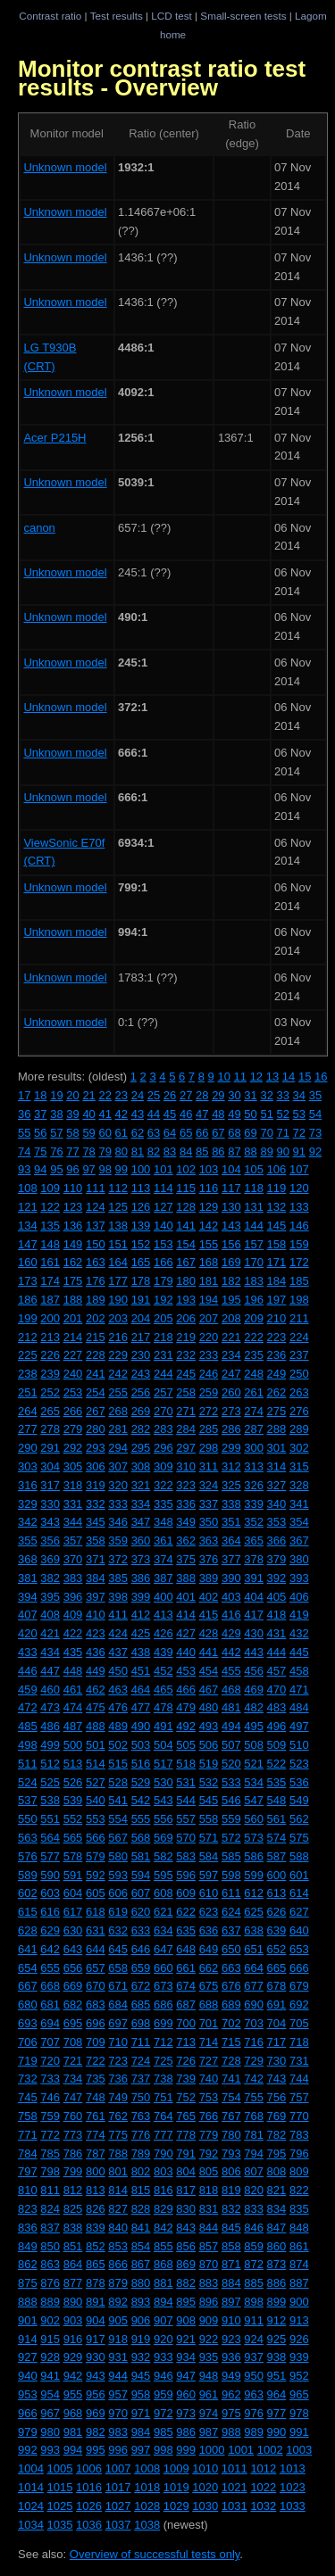 Image resolution: width=335 pixels, height=2576 pixels. Describe the element at coordinates (95, 1318) in the screenshot. I see `202` at that location.